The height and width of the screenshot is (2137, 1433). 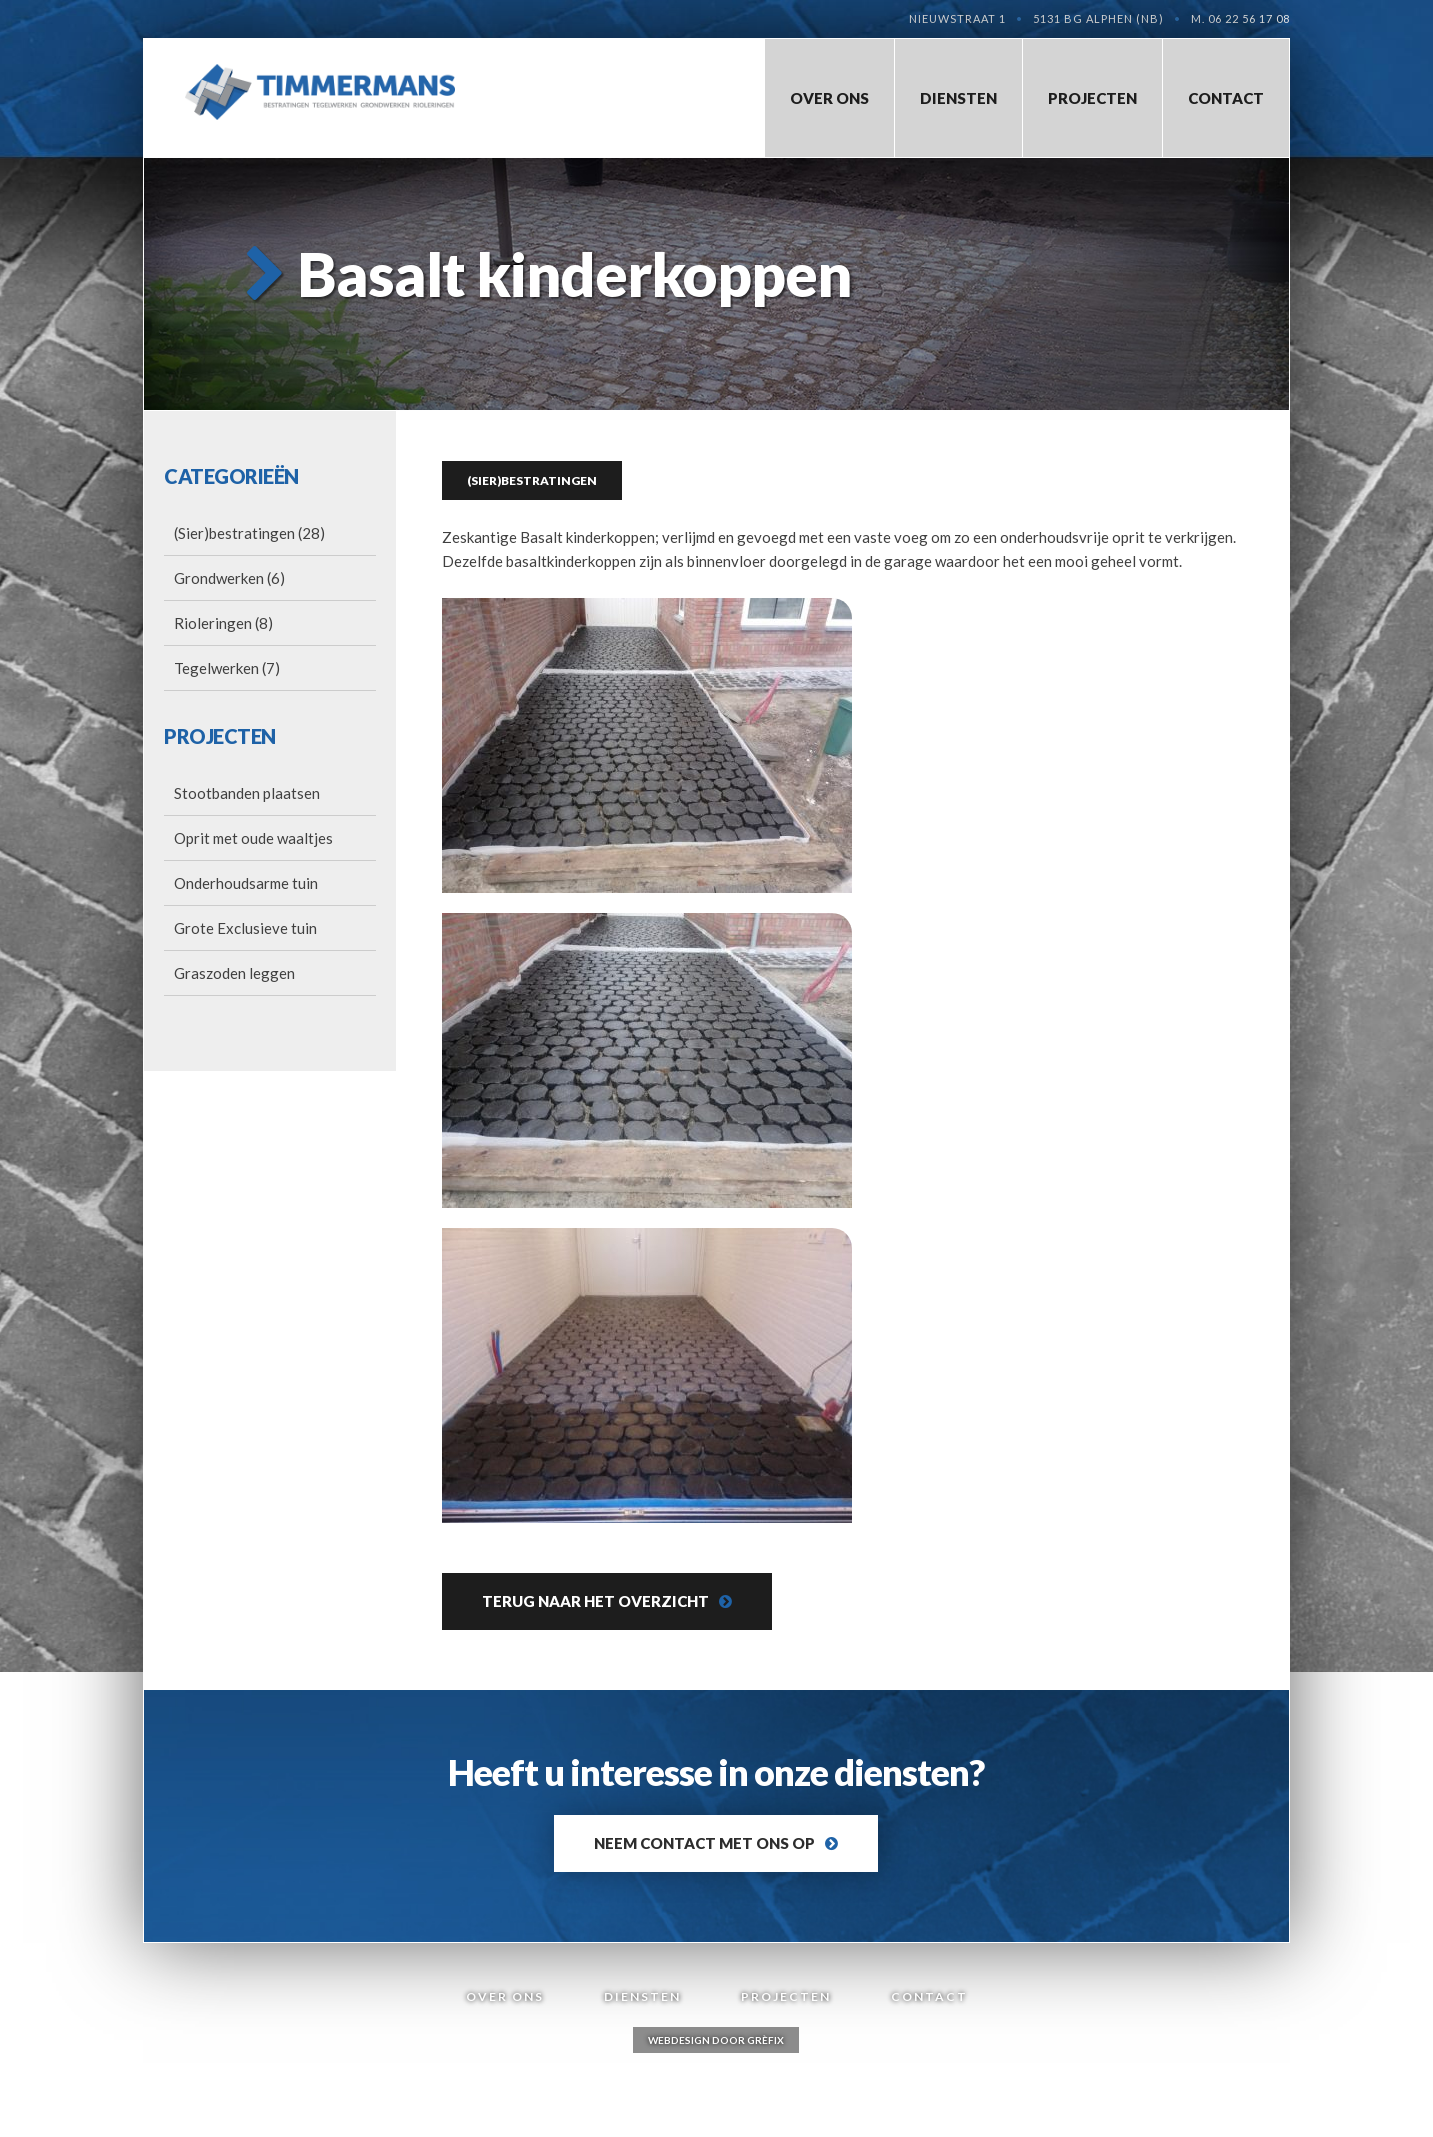 I want to click on Contact, so click(x=1226, y=98).